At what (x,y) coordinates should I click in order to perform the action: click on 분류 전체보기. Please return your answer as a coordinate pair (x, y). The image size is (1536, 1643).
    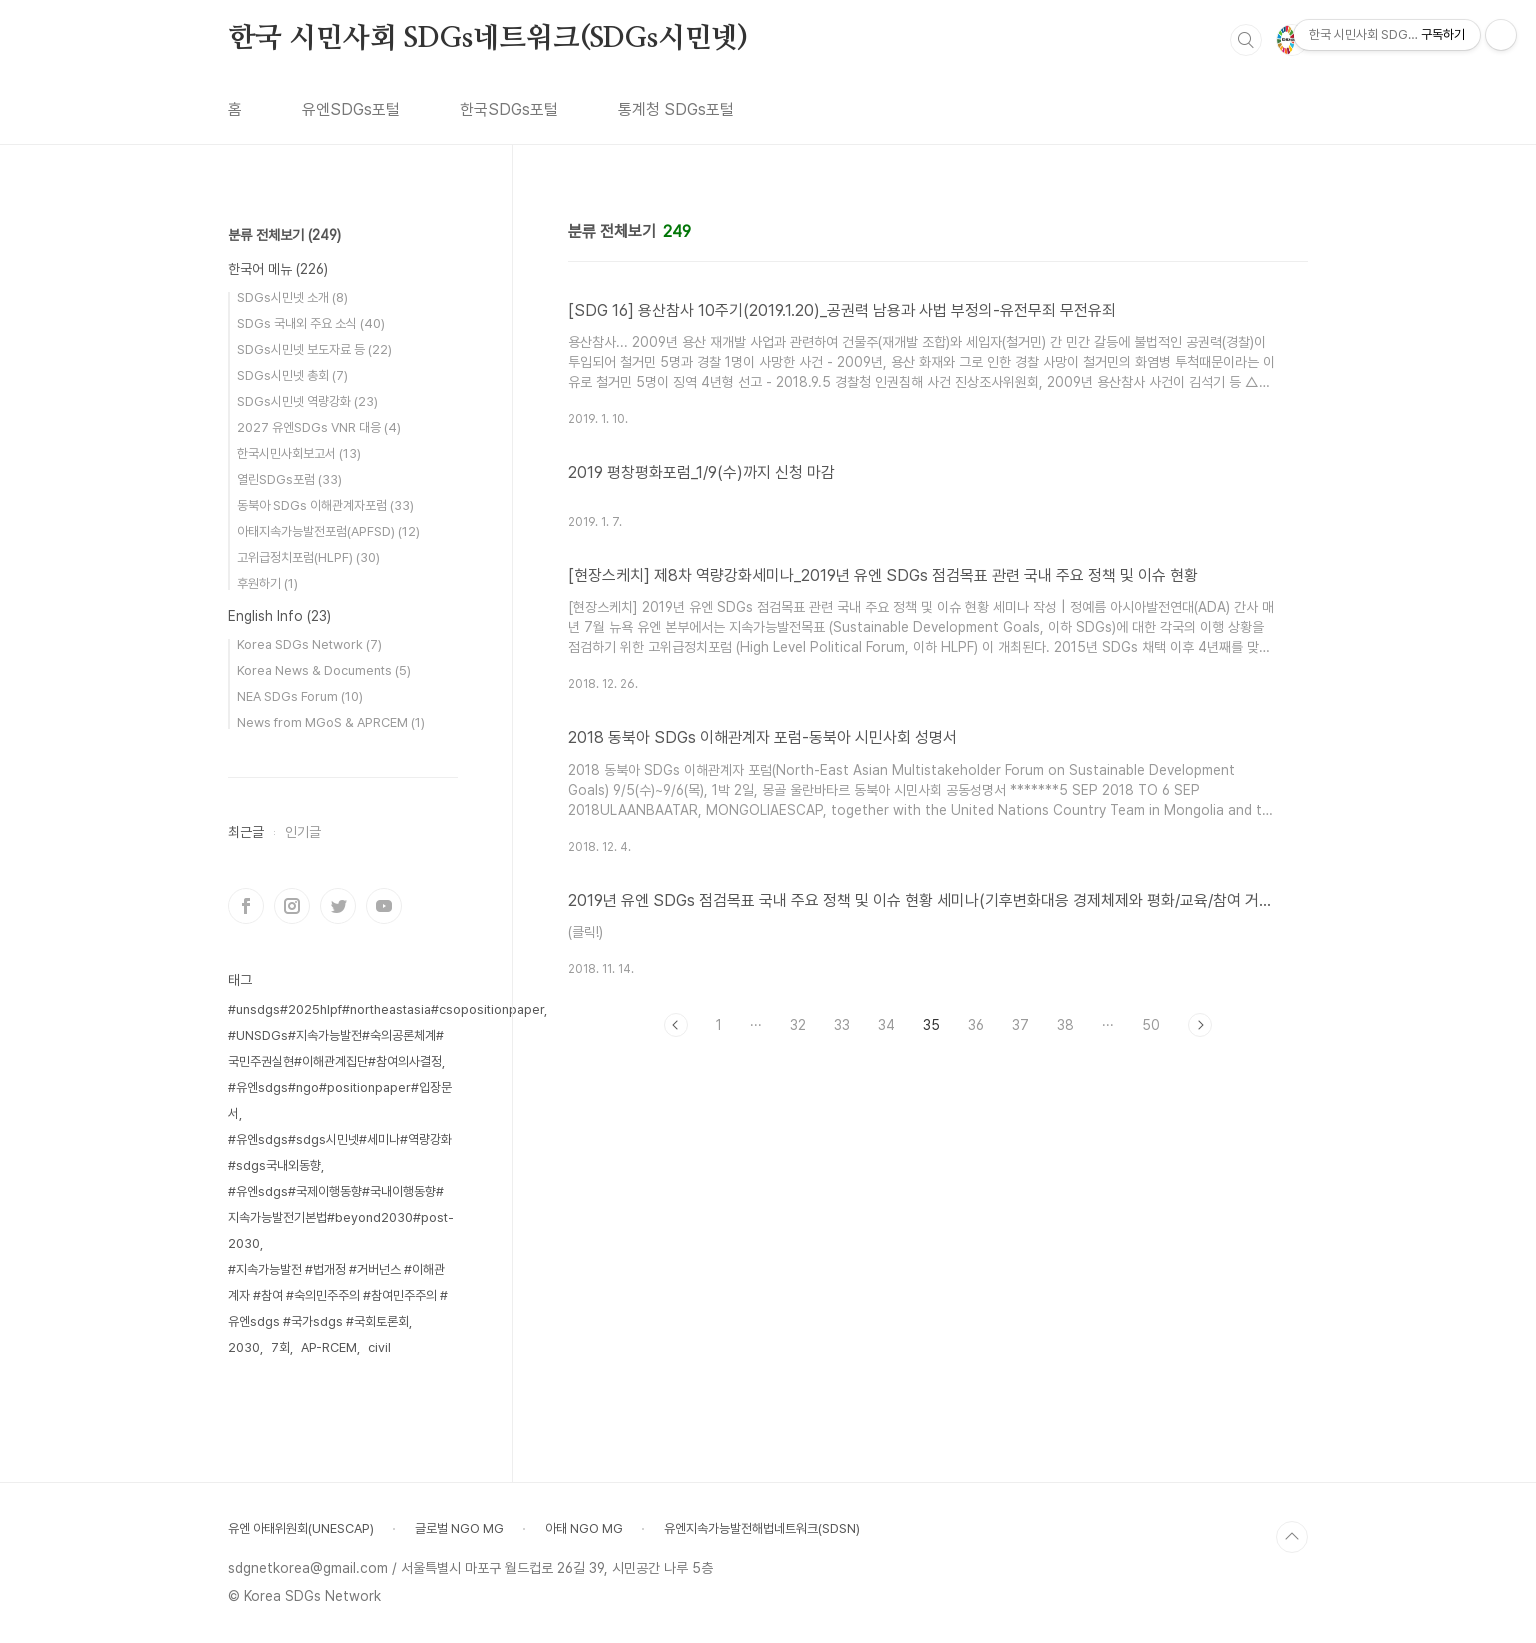
    Looking at the image, I should click on (284, 235).